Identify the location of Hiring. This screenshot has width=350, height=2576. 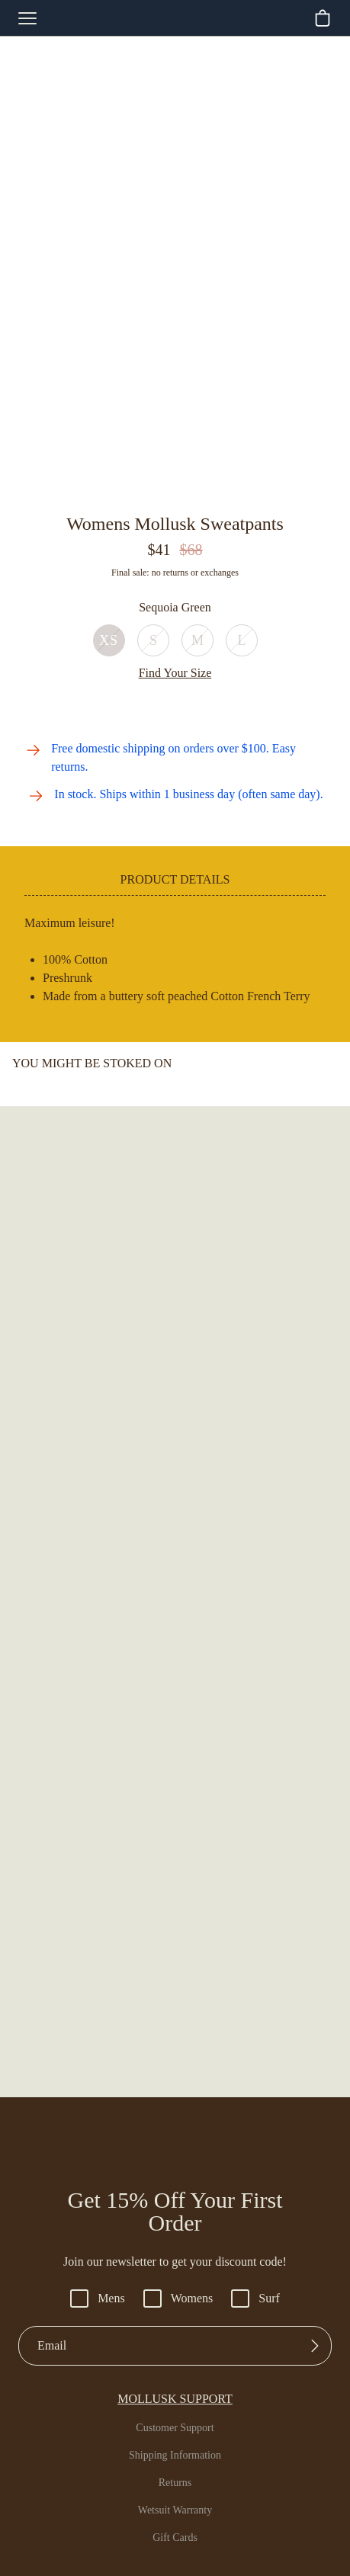
(175, 2314).